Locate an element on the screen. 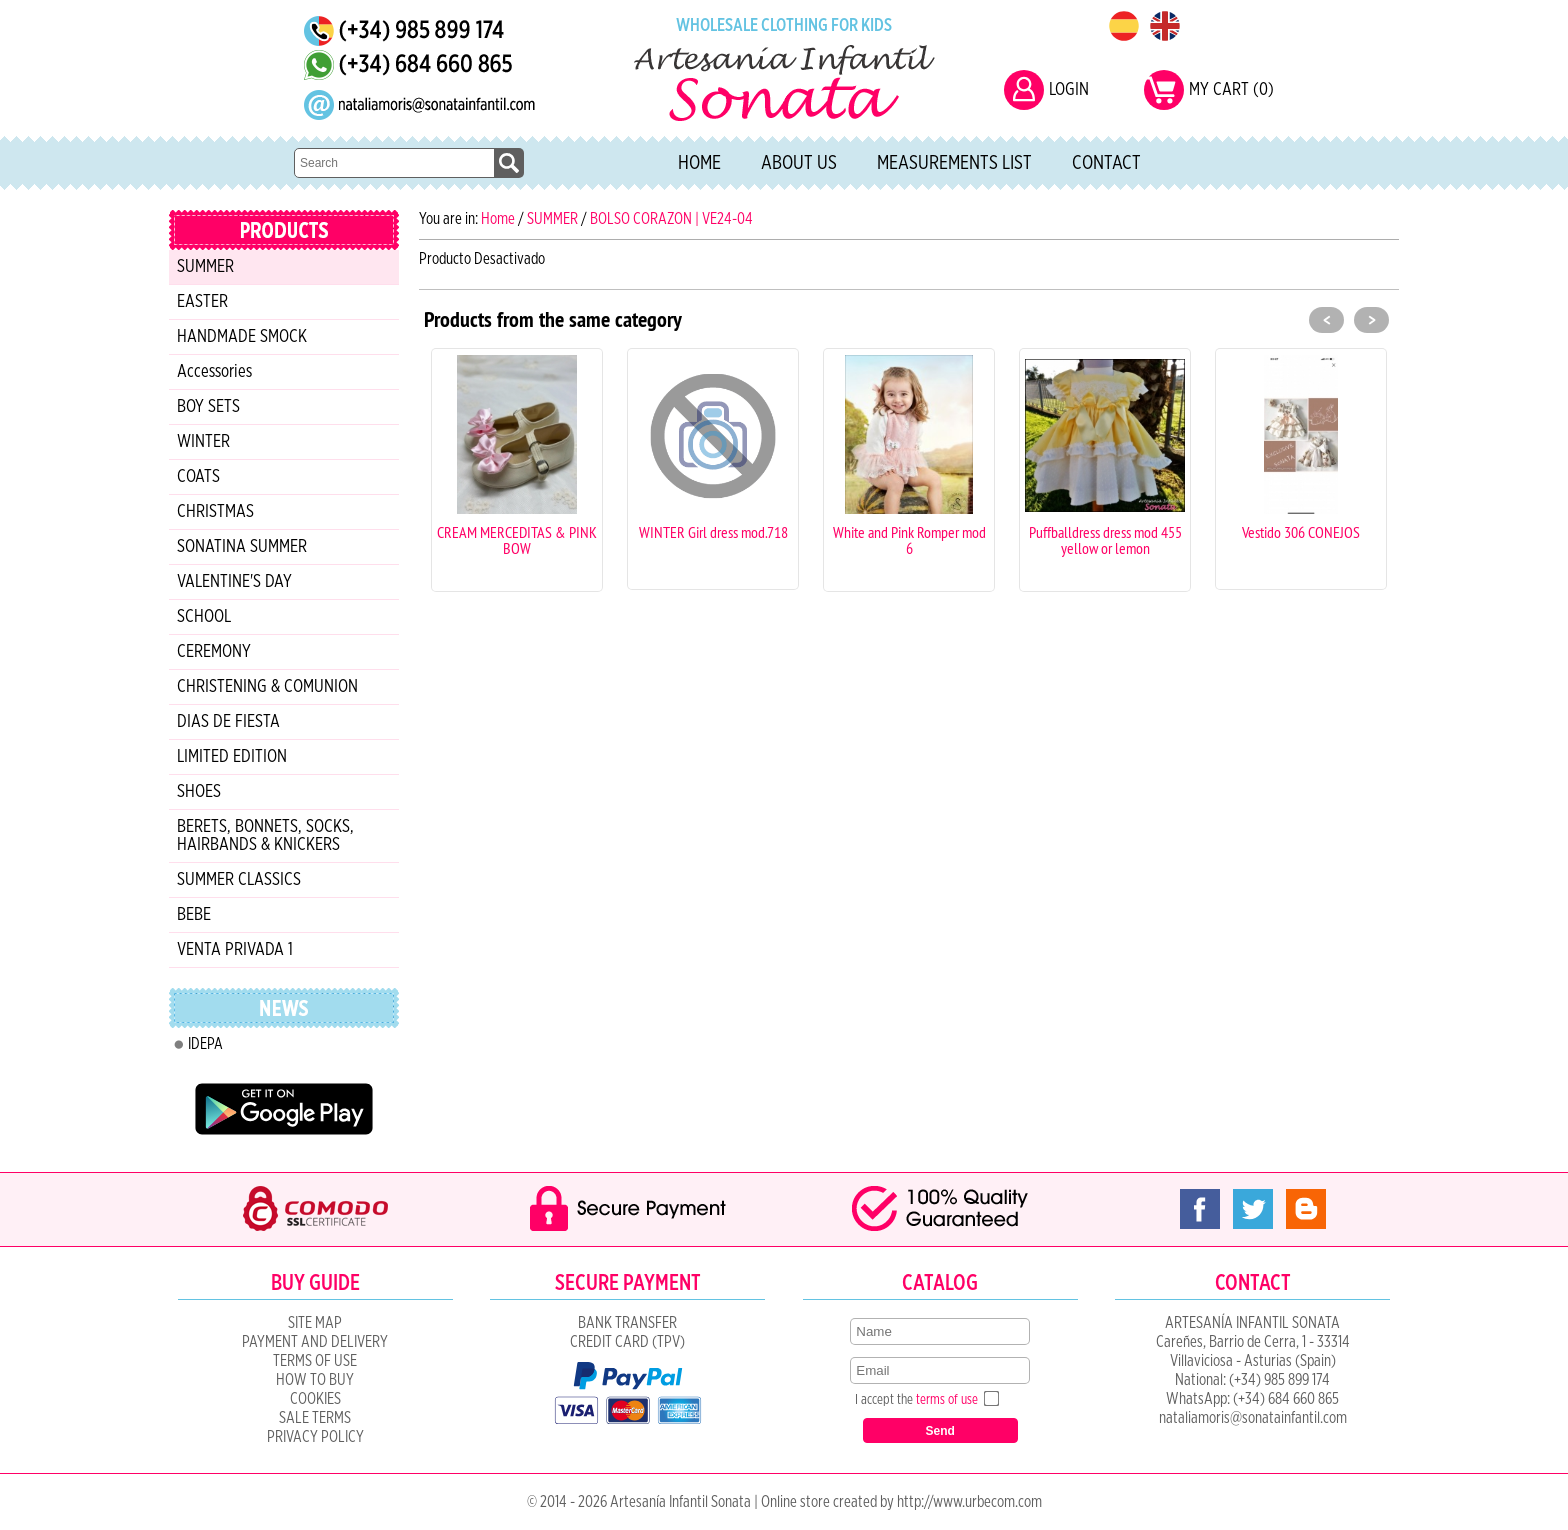 The width and height of the screenshot is (1568, 1530). VENTA PRIVADA 1 is located at coordinates (235, 950).